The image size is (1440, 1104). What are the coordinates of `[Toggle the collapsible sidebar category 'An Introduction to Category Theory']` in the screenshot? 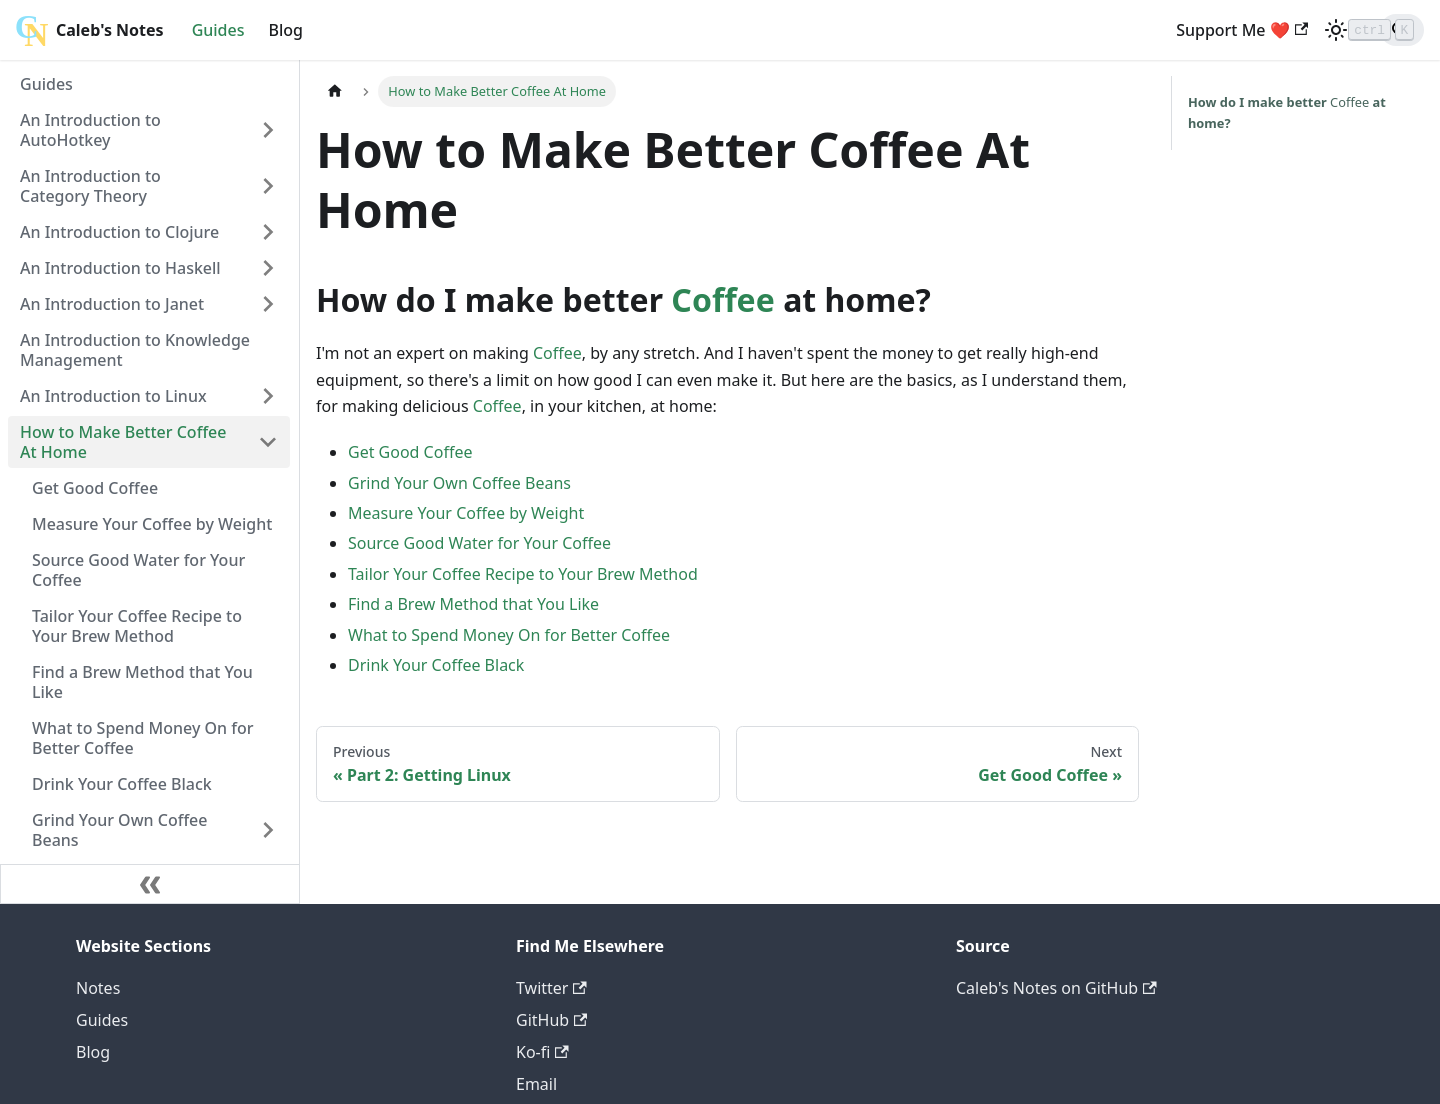 It's located at (268, 186).